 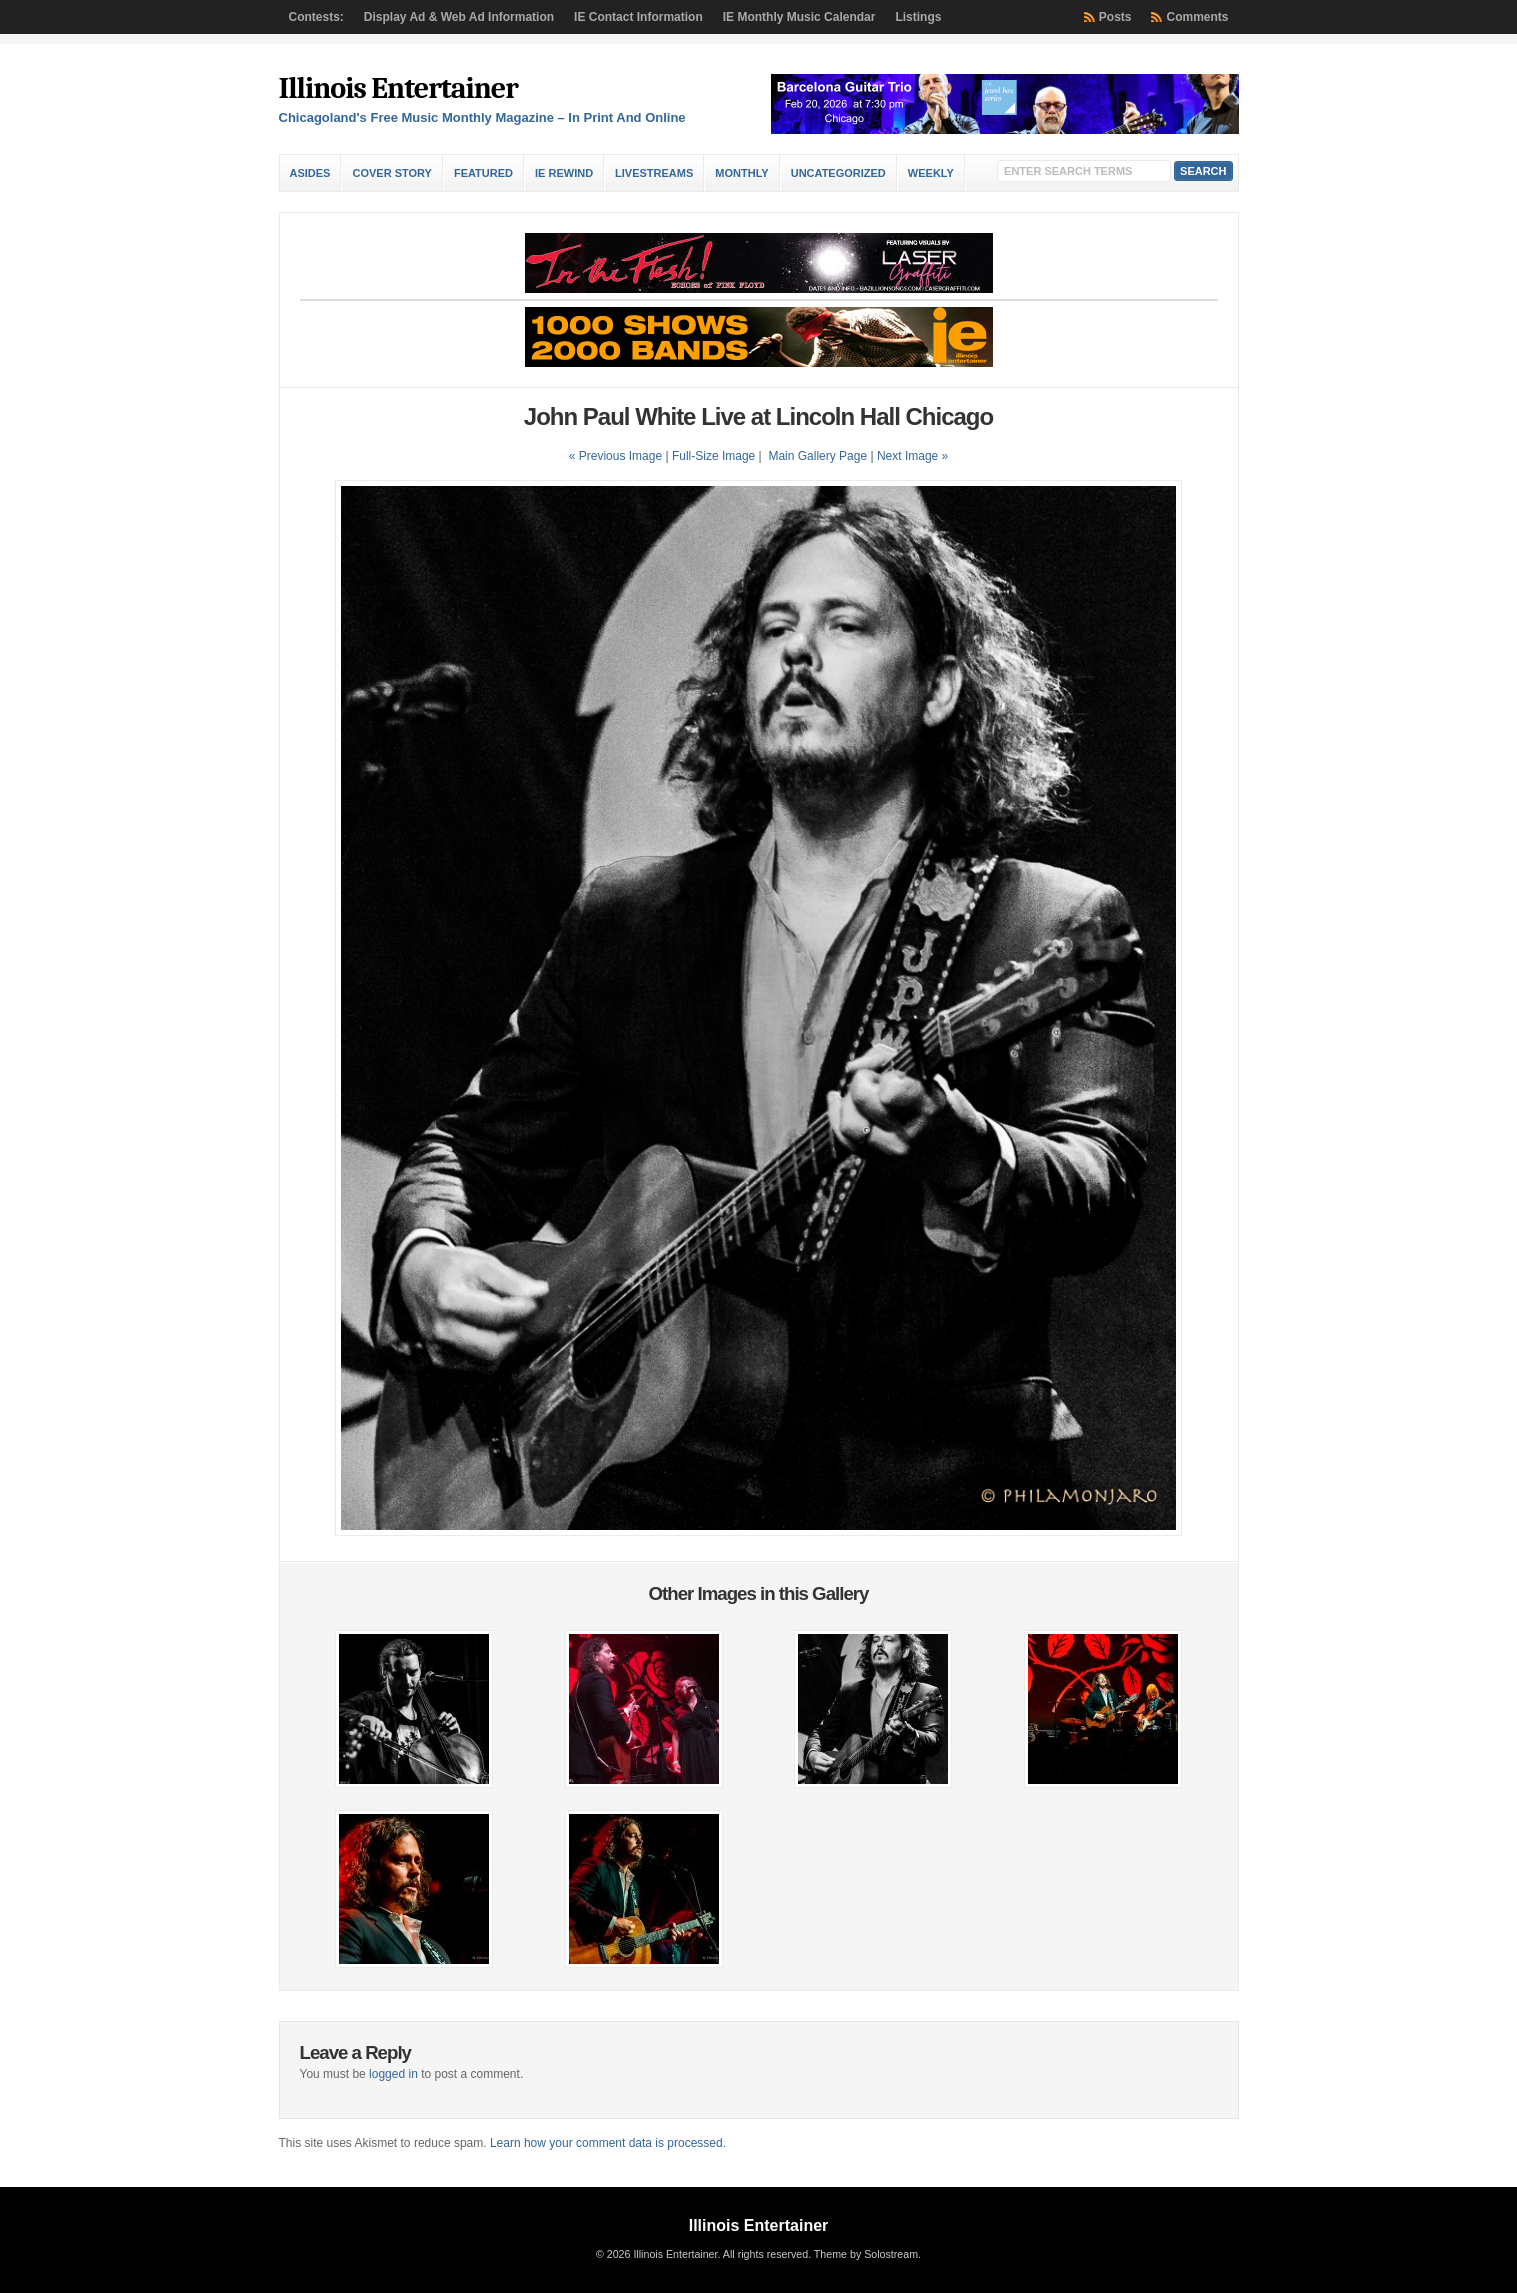 I want to click on « Previous Image |, so click(x=620, y=456).